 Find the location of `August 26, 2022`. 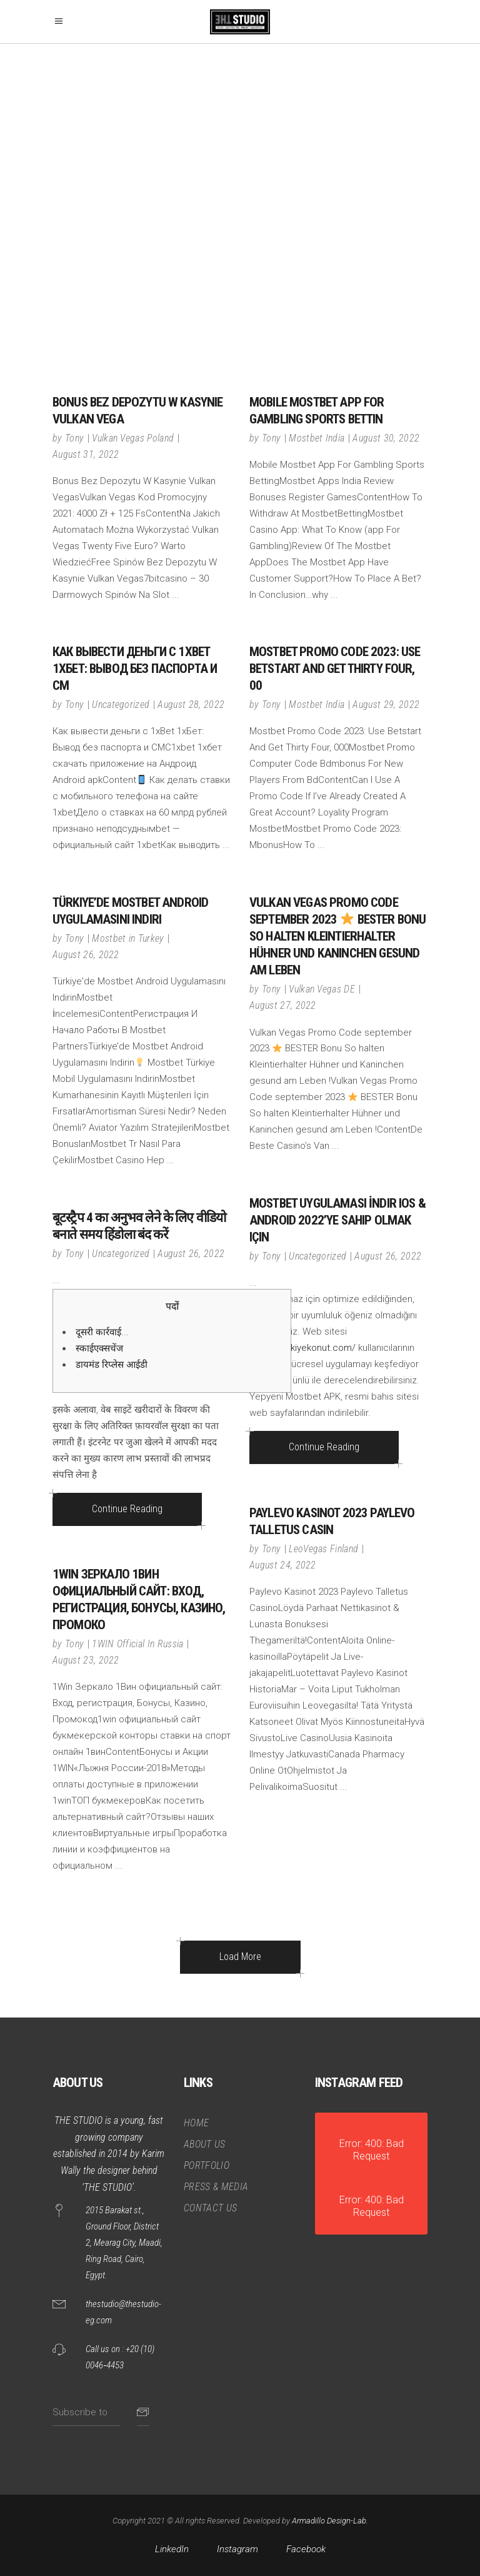

August 26, 2022 is located at coordinates (85, 955).